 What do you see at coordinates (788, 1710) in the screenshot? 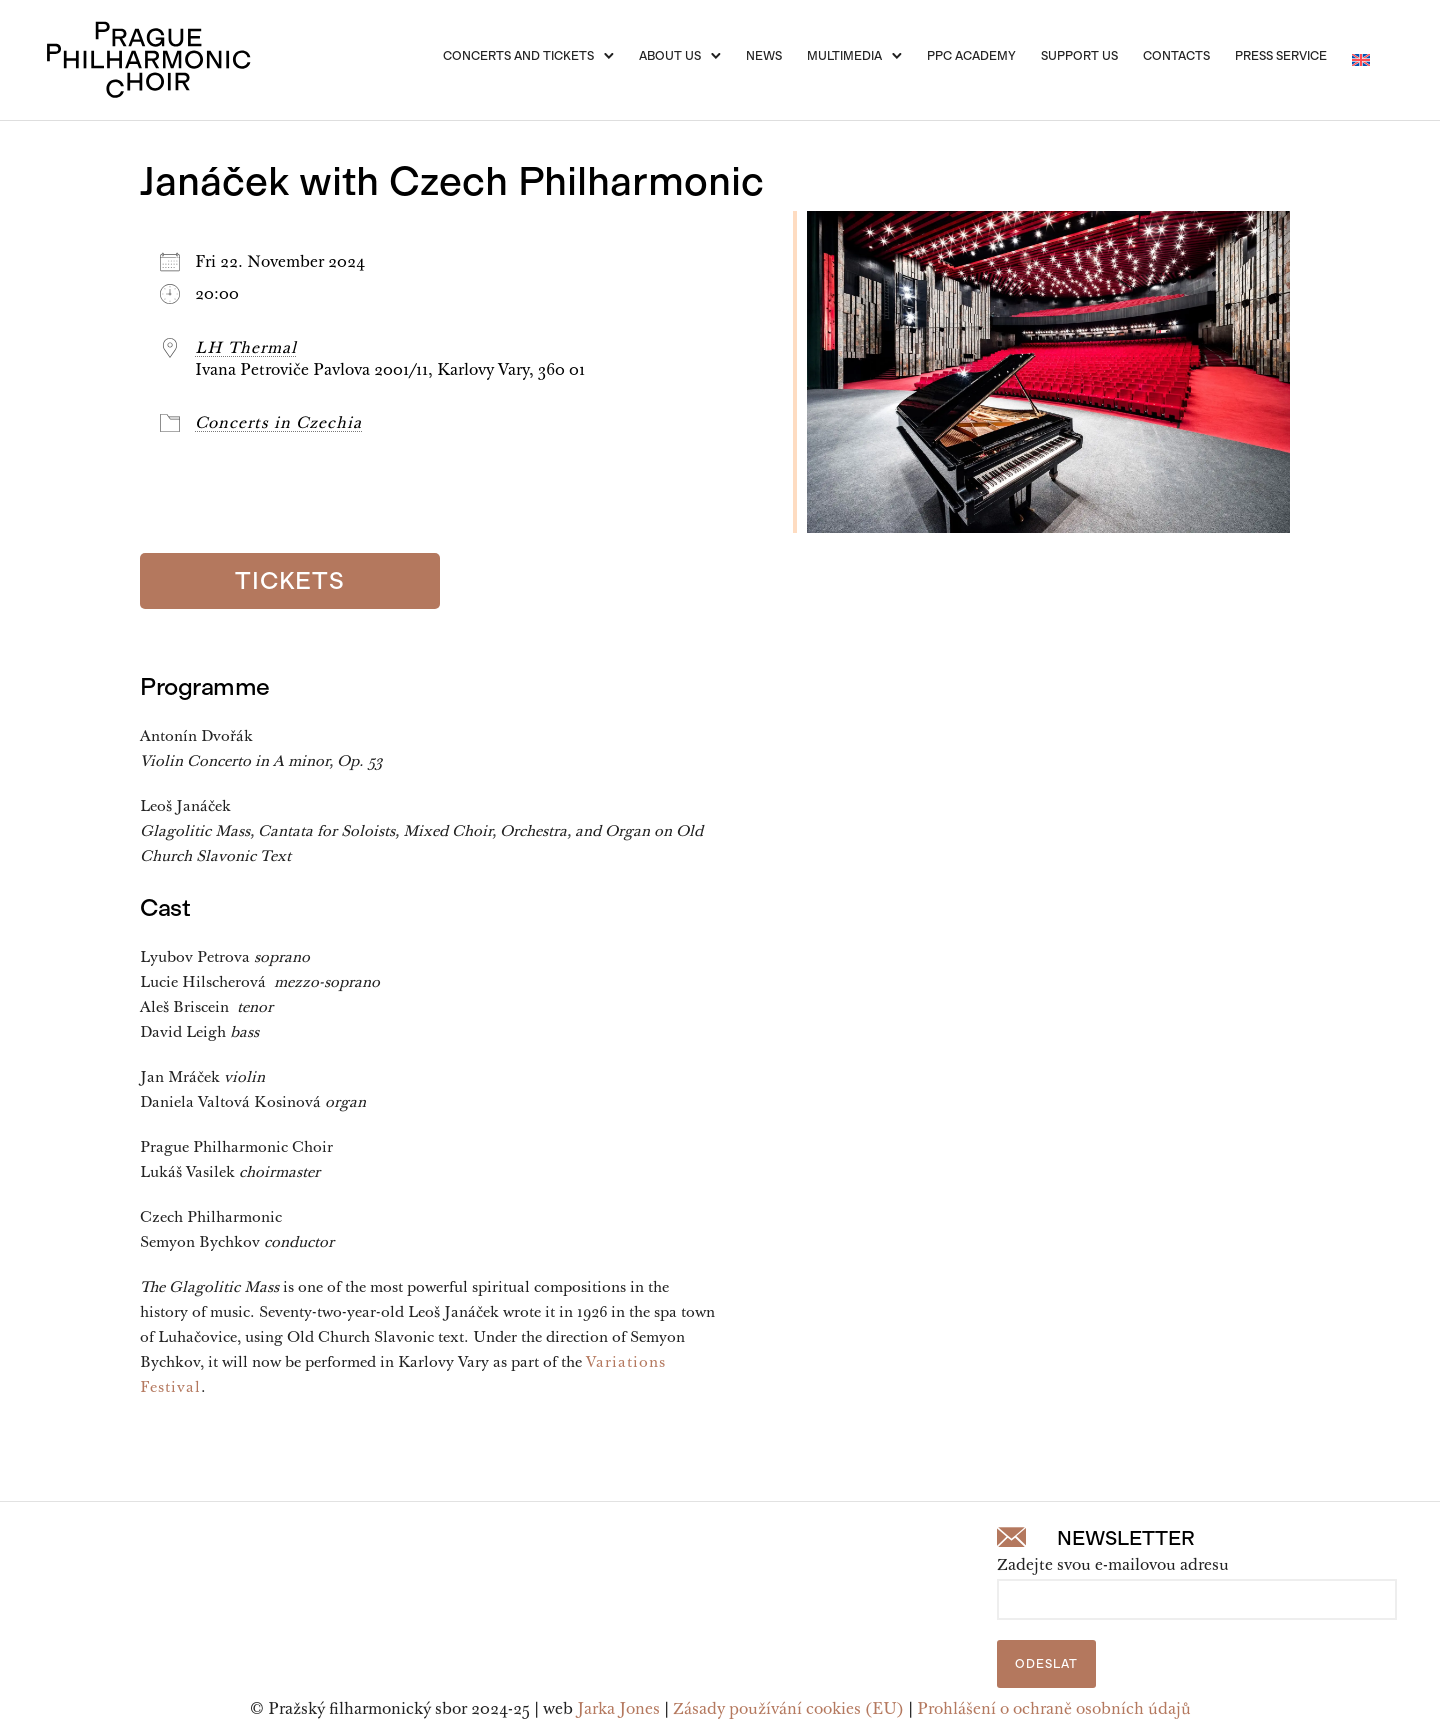
I see `Zásady používání cookies (EU)` at bounding box center [788, 1710].